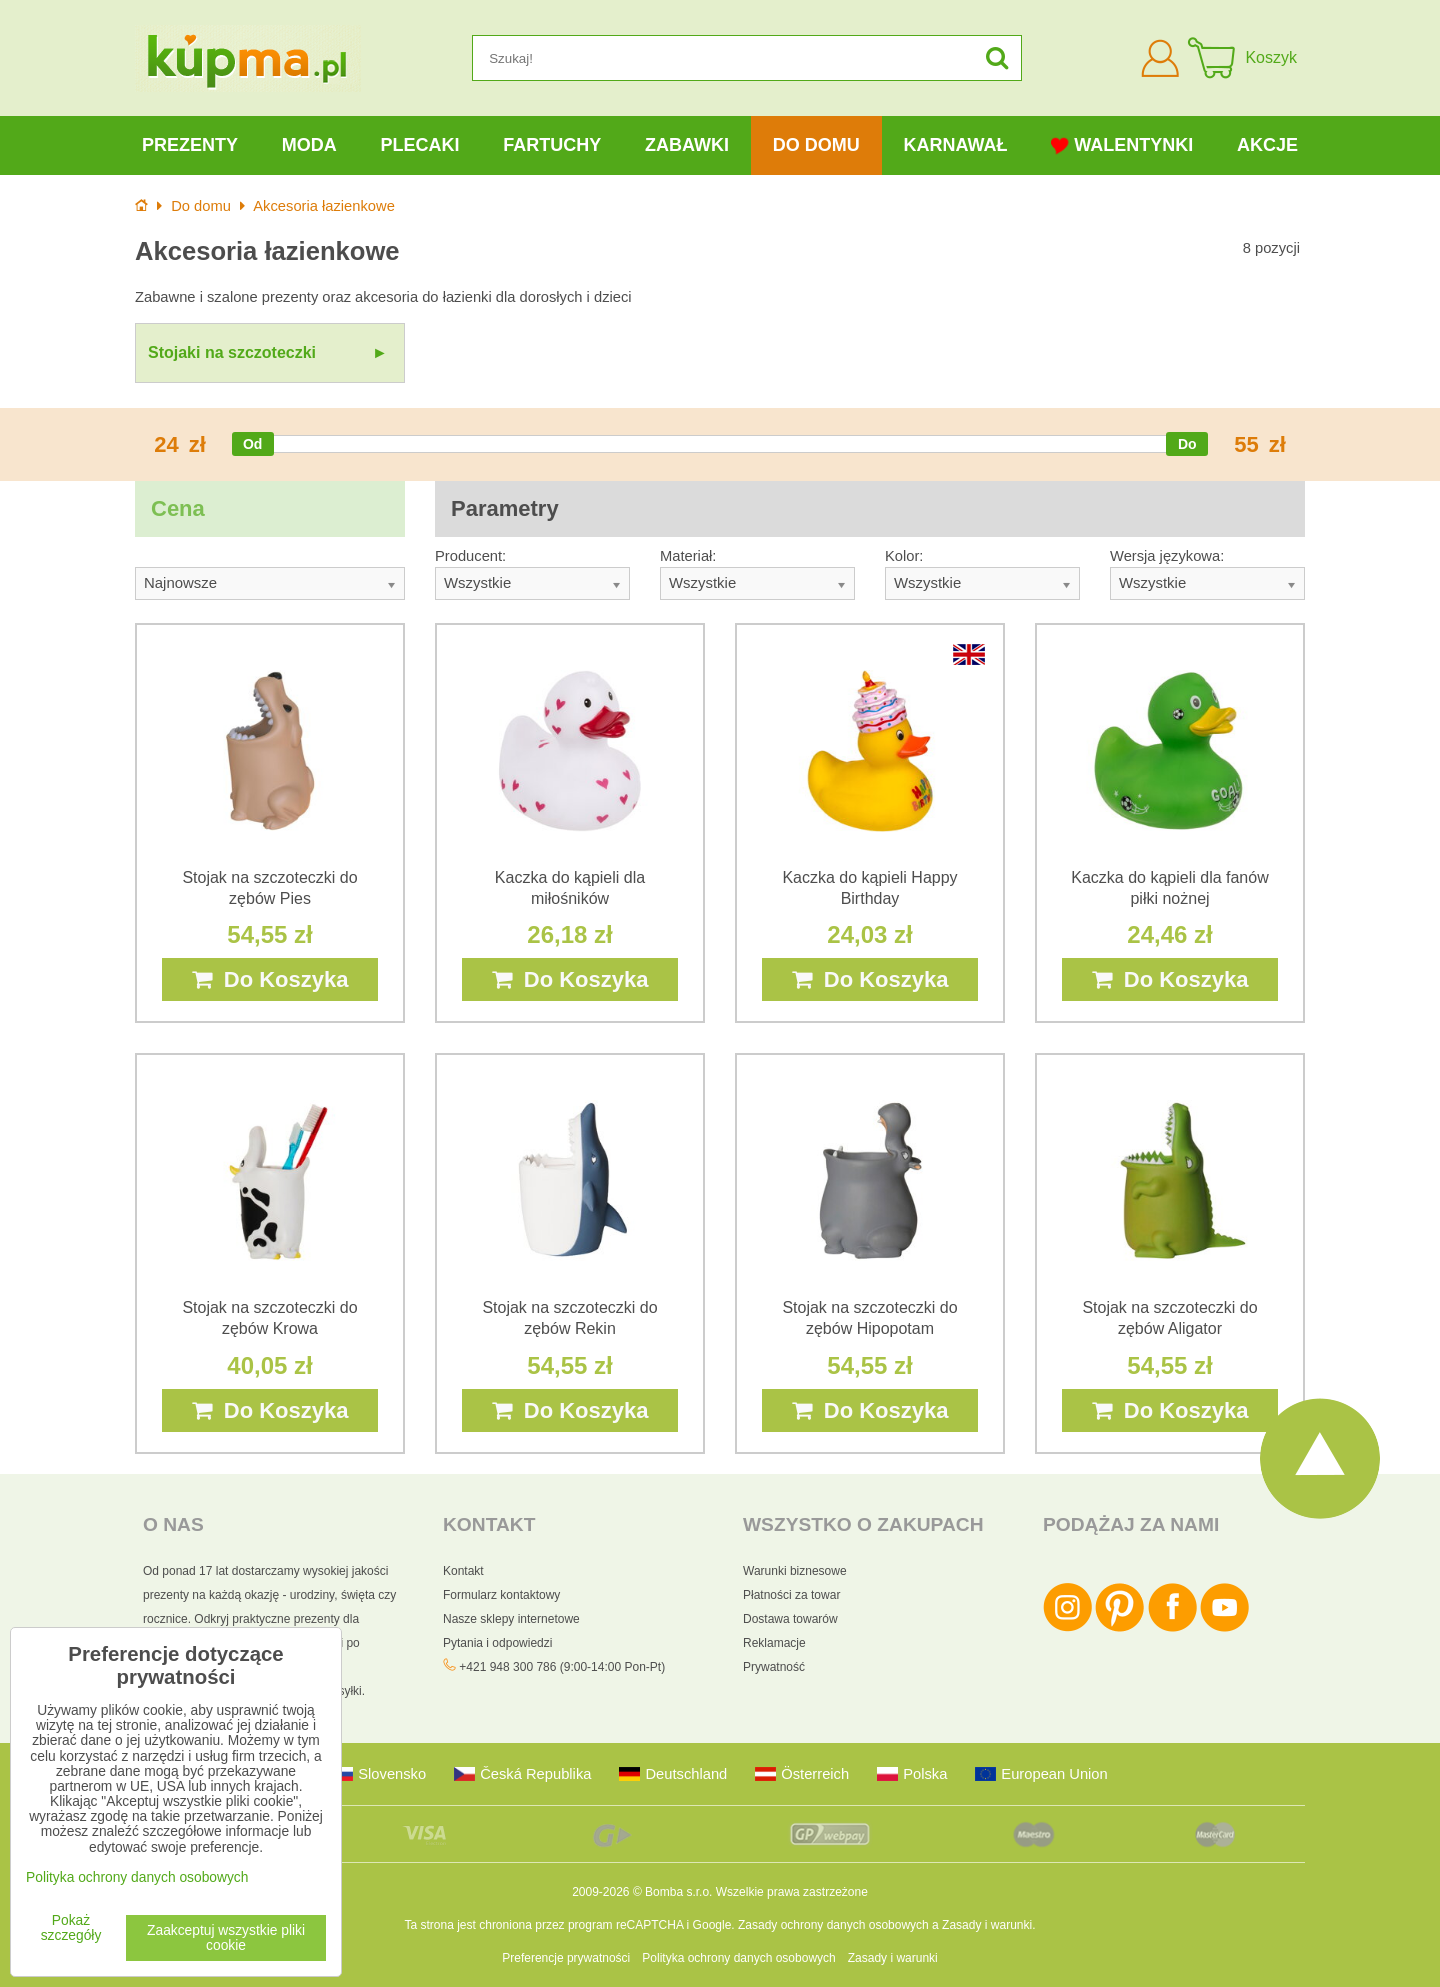 The width and height of the screenshot is (1440, 1987). What do you see at coordinates (309, 145) in the screenshot?
I see `Moda` at bounding box center [309, 145].